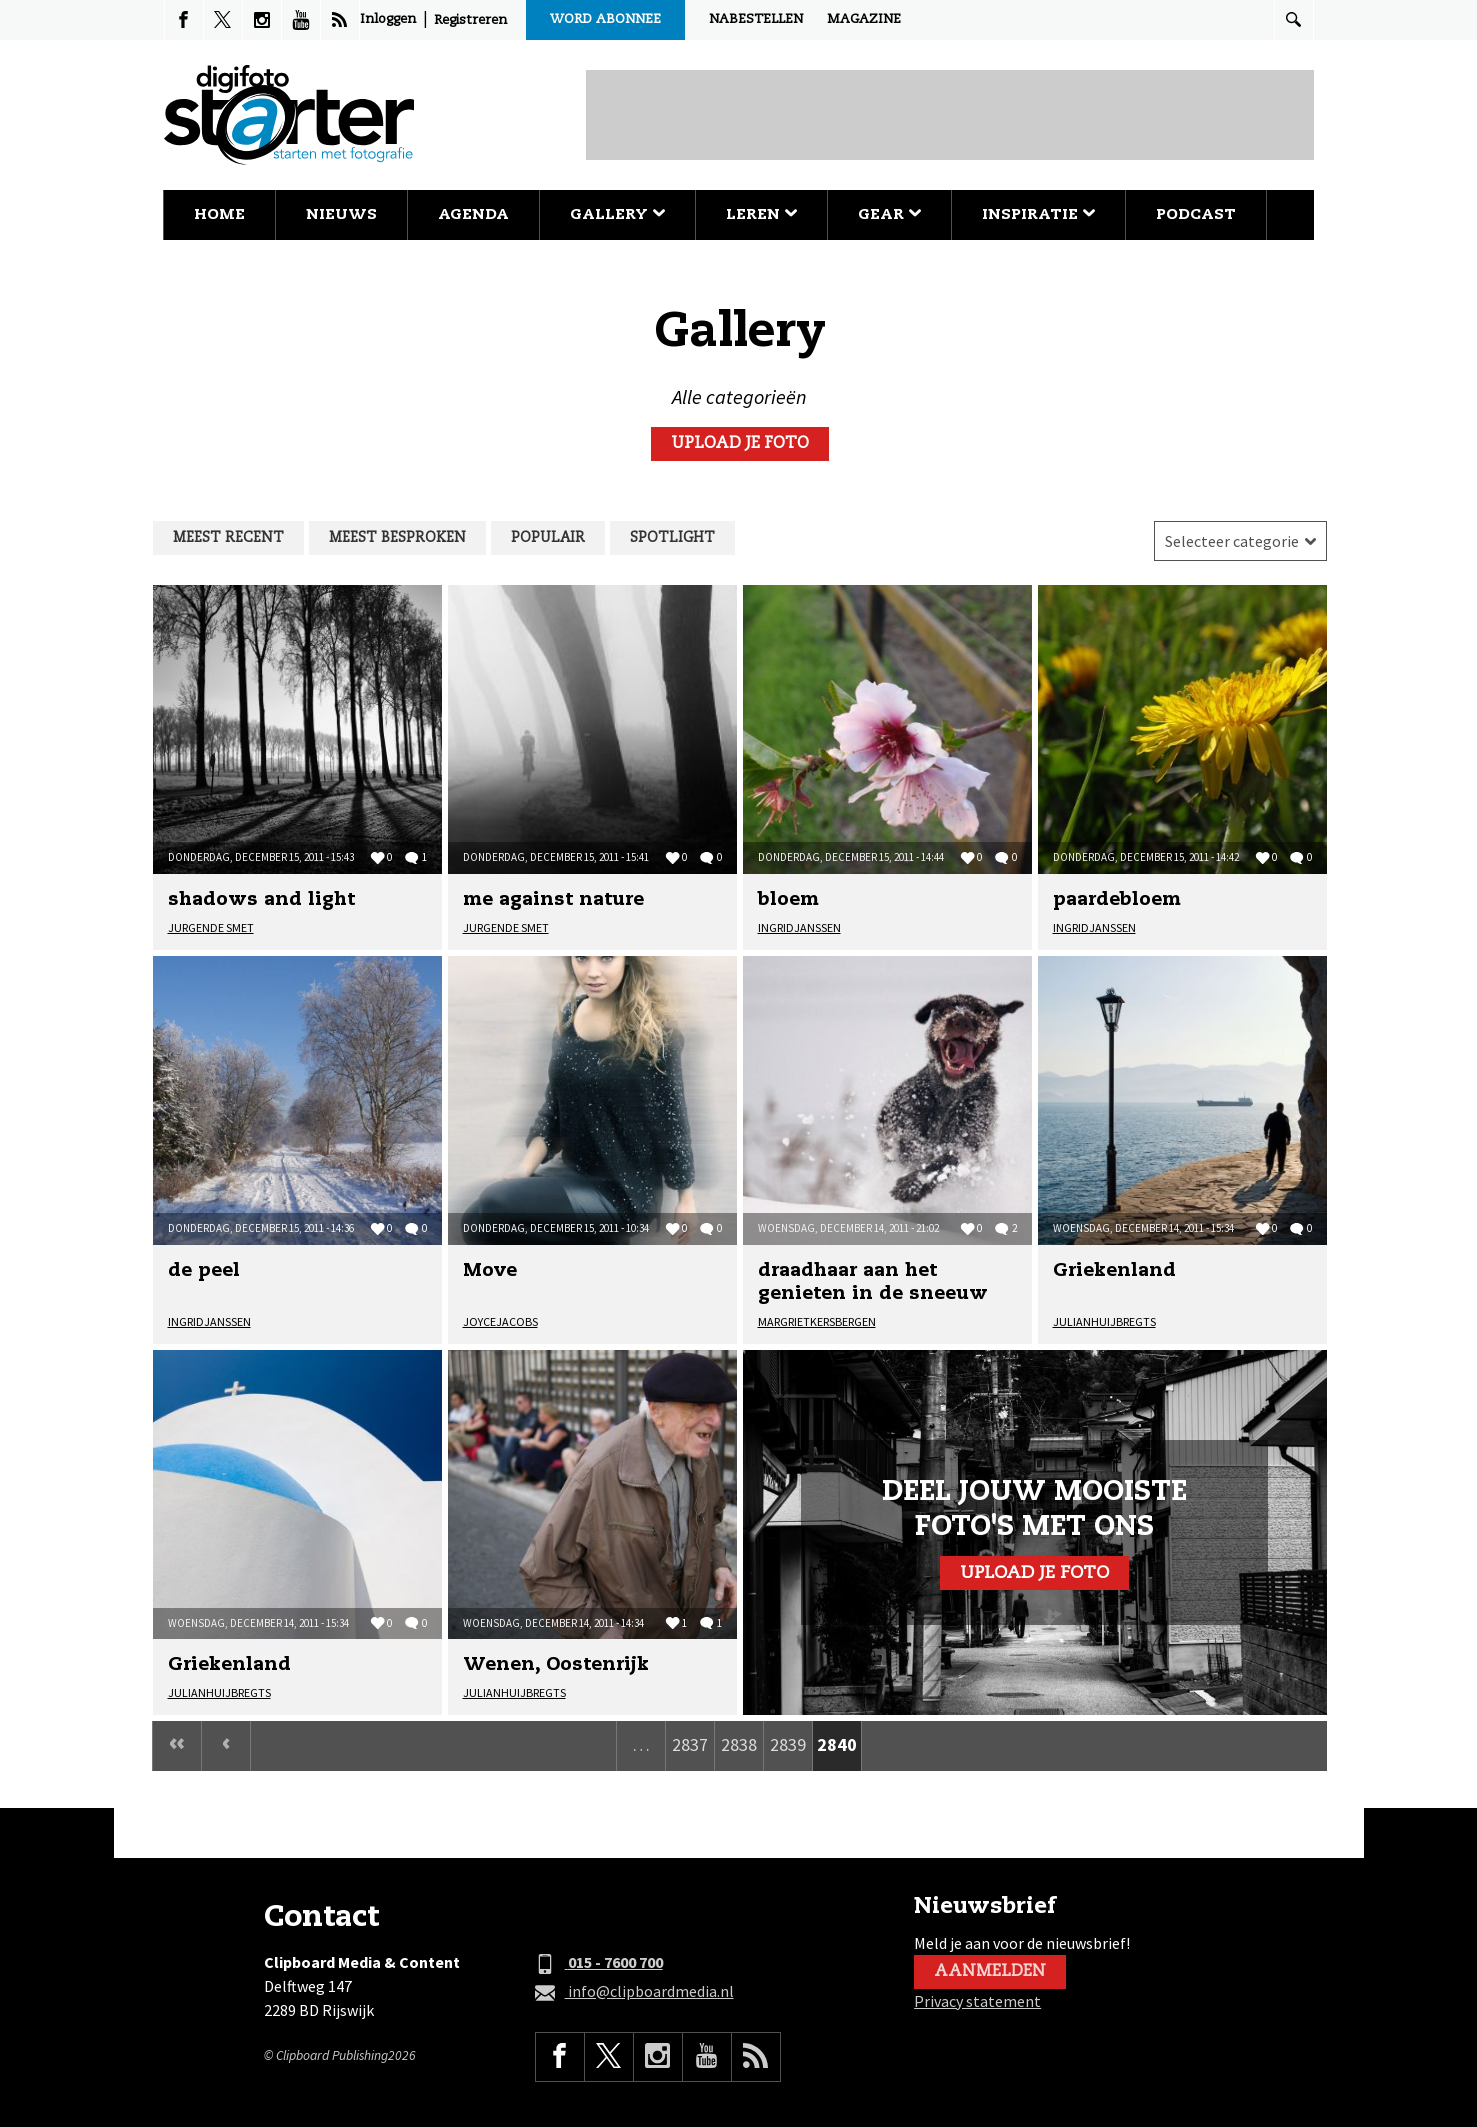  I want to click on Inloggen, so click(388, 19).